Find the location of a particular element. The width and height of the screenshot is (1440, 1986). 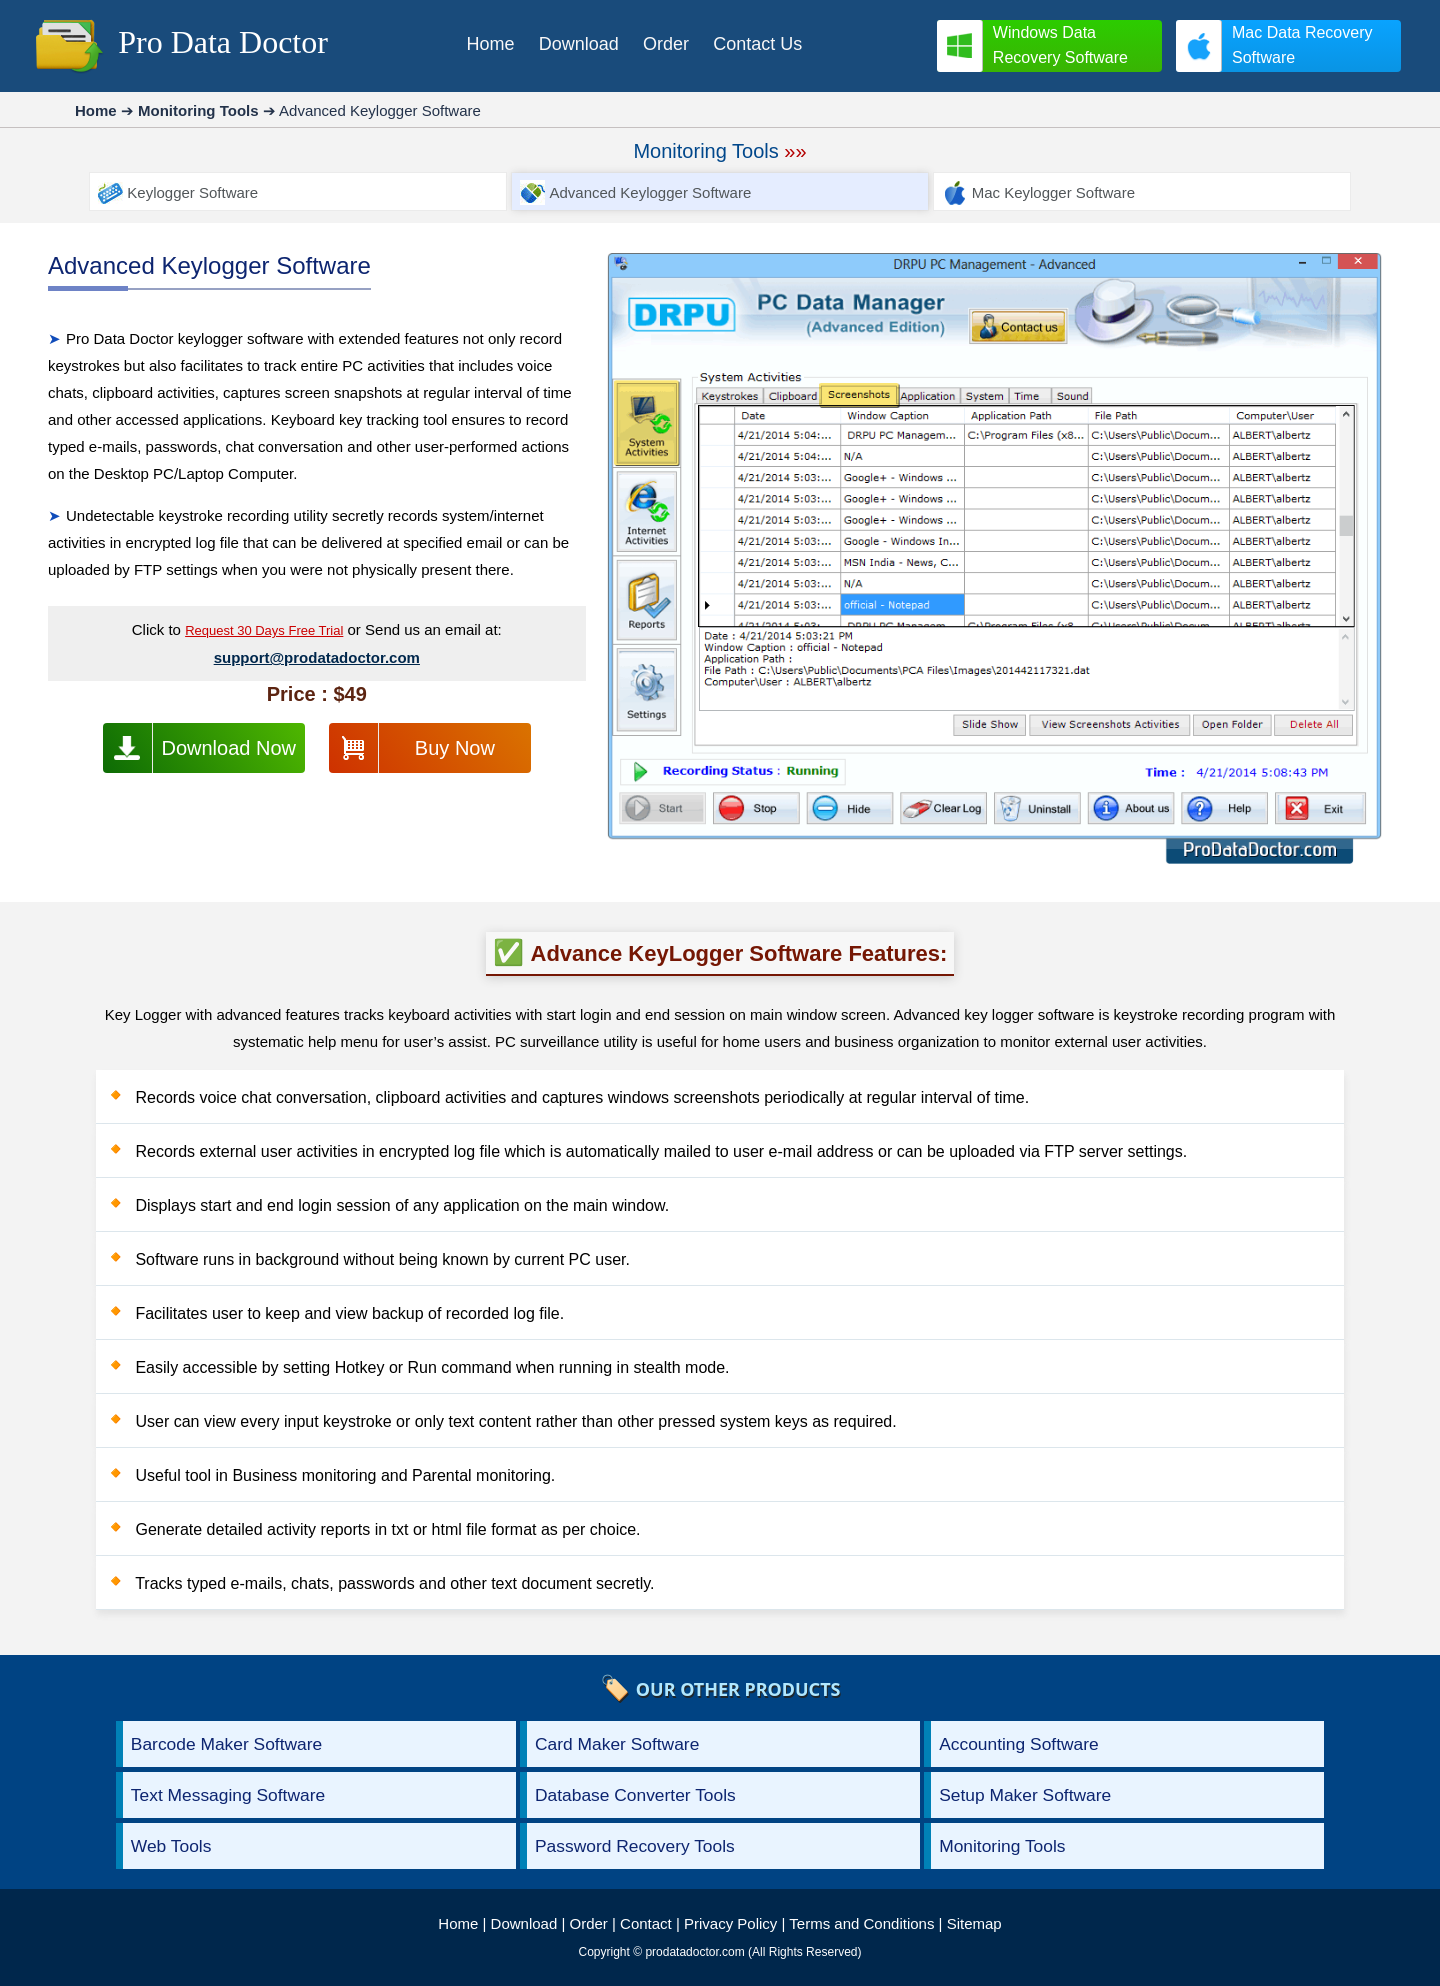

Sitemap is located at coordinates (974, 1923).